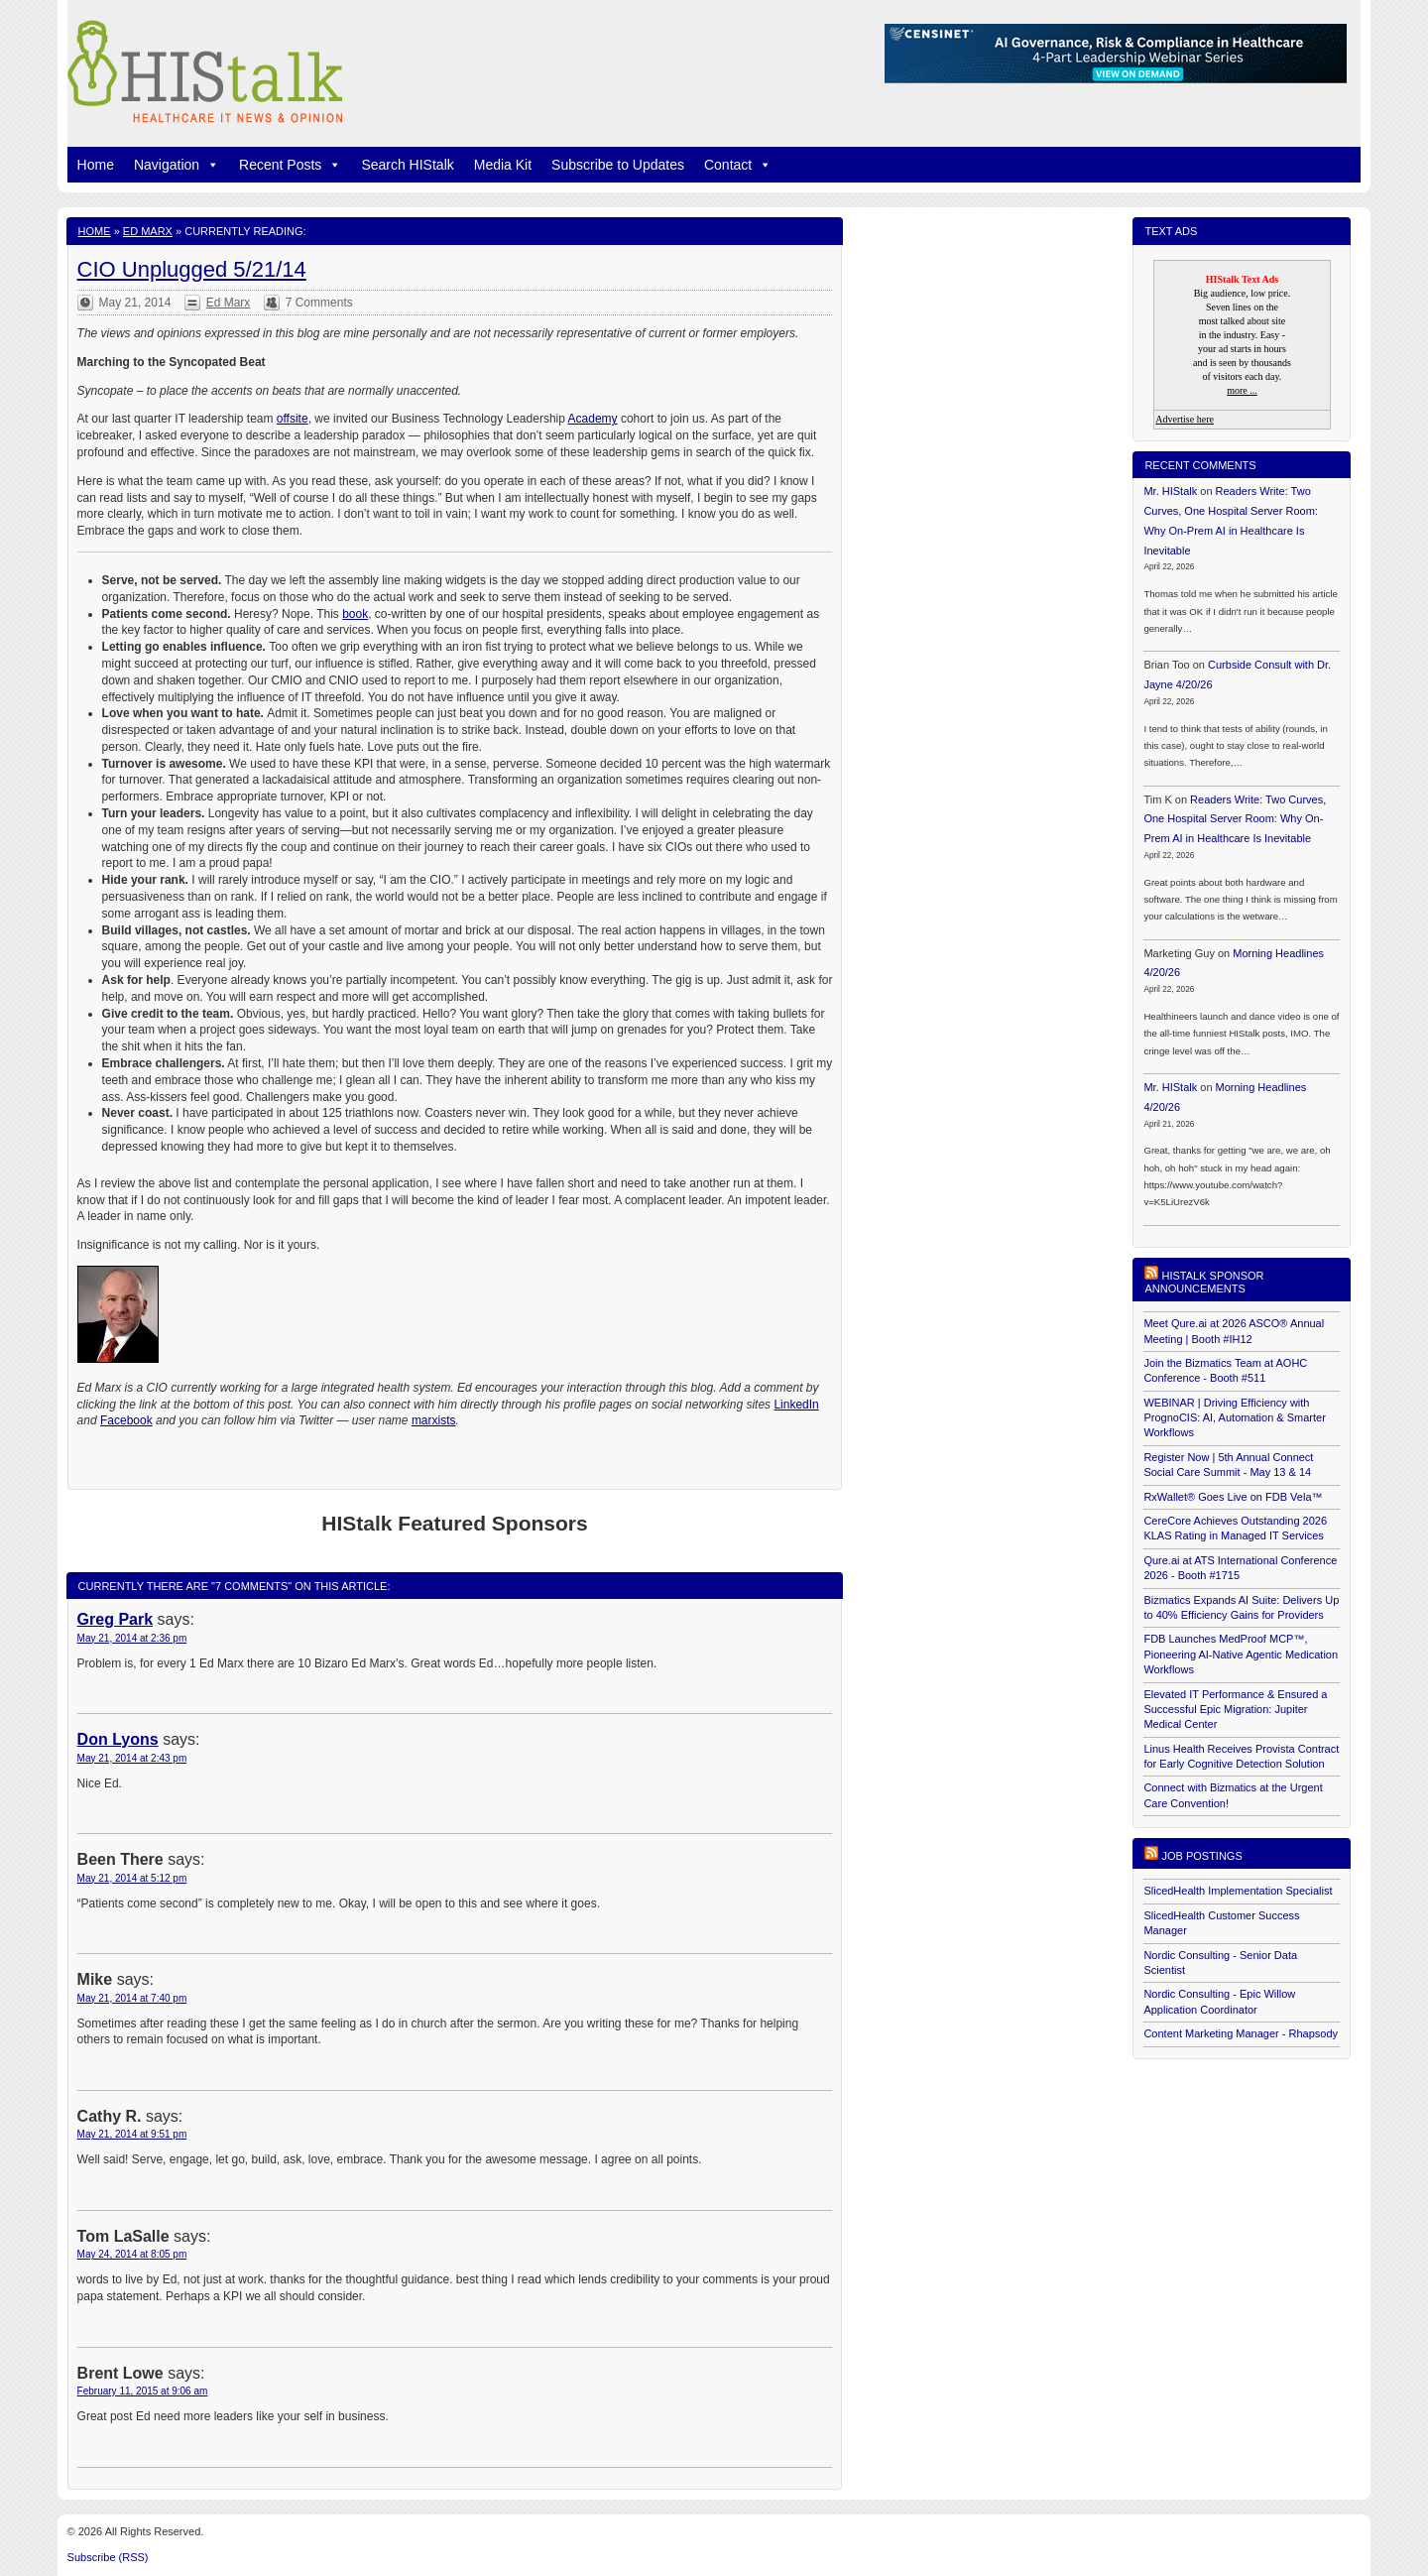 The height and width of the screenshot is (2576, 1428). Describe the element at coordinates (1234, 1418) in the screenshot. I see `WEBINAR | Driving Efficiency with PrognoCIS: AI, Automation & Smarter Workflows` at that location.